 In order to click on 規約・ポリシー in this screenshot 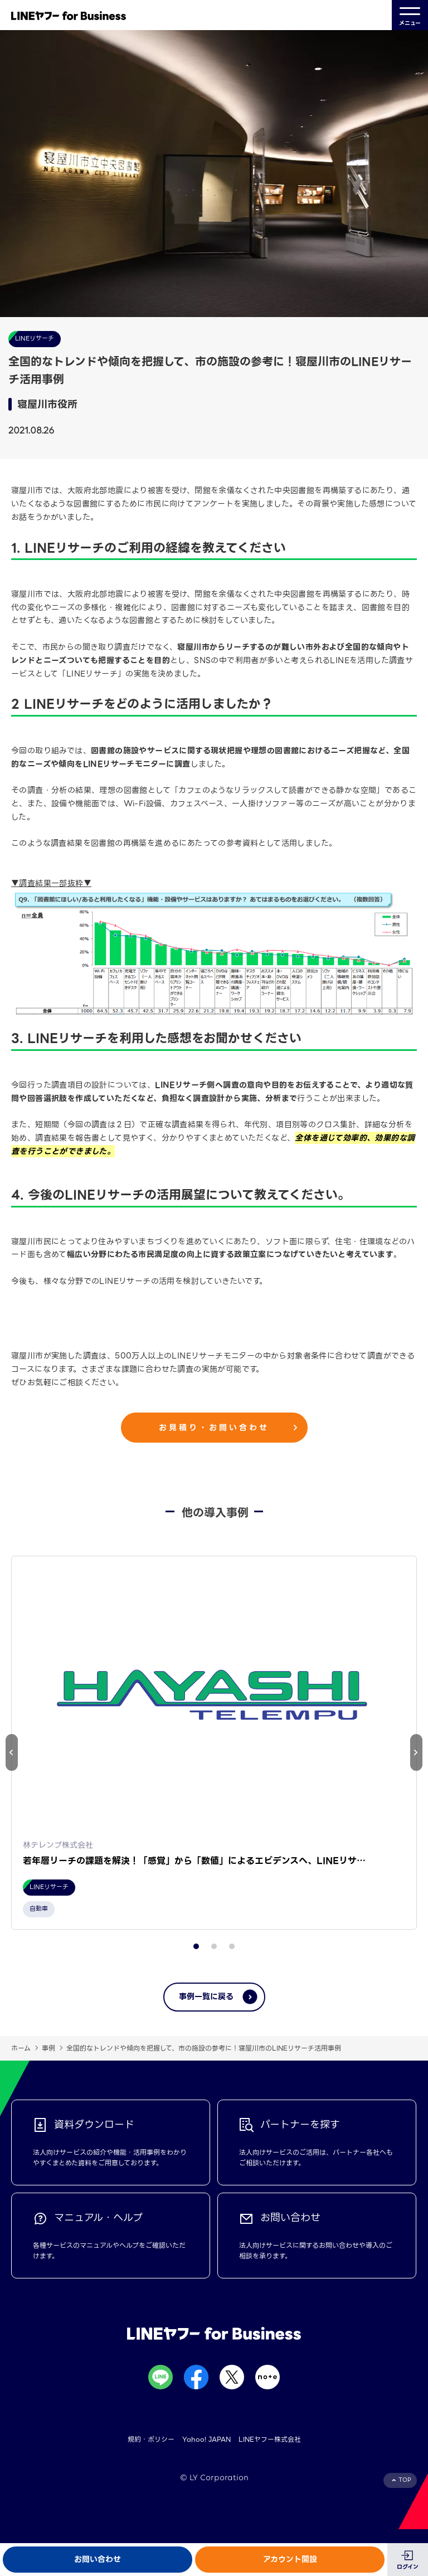, I will do `click(151, 2439)`.